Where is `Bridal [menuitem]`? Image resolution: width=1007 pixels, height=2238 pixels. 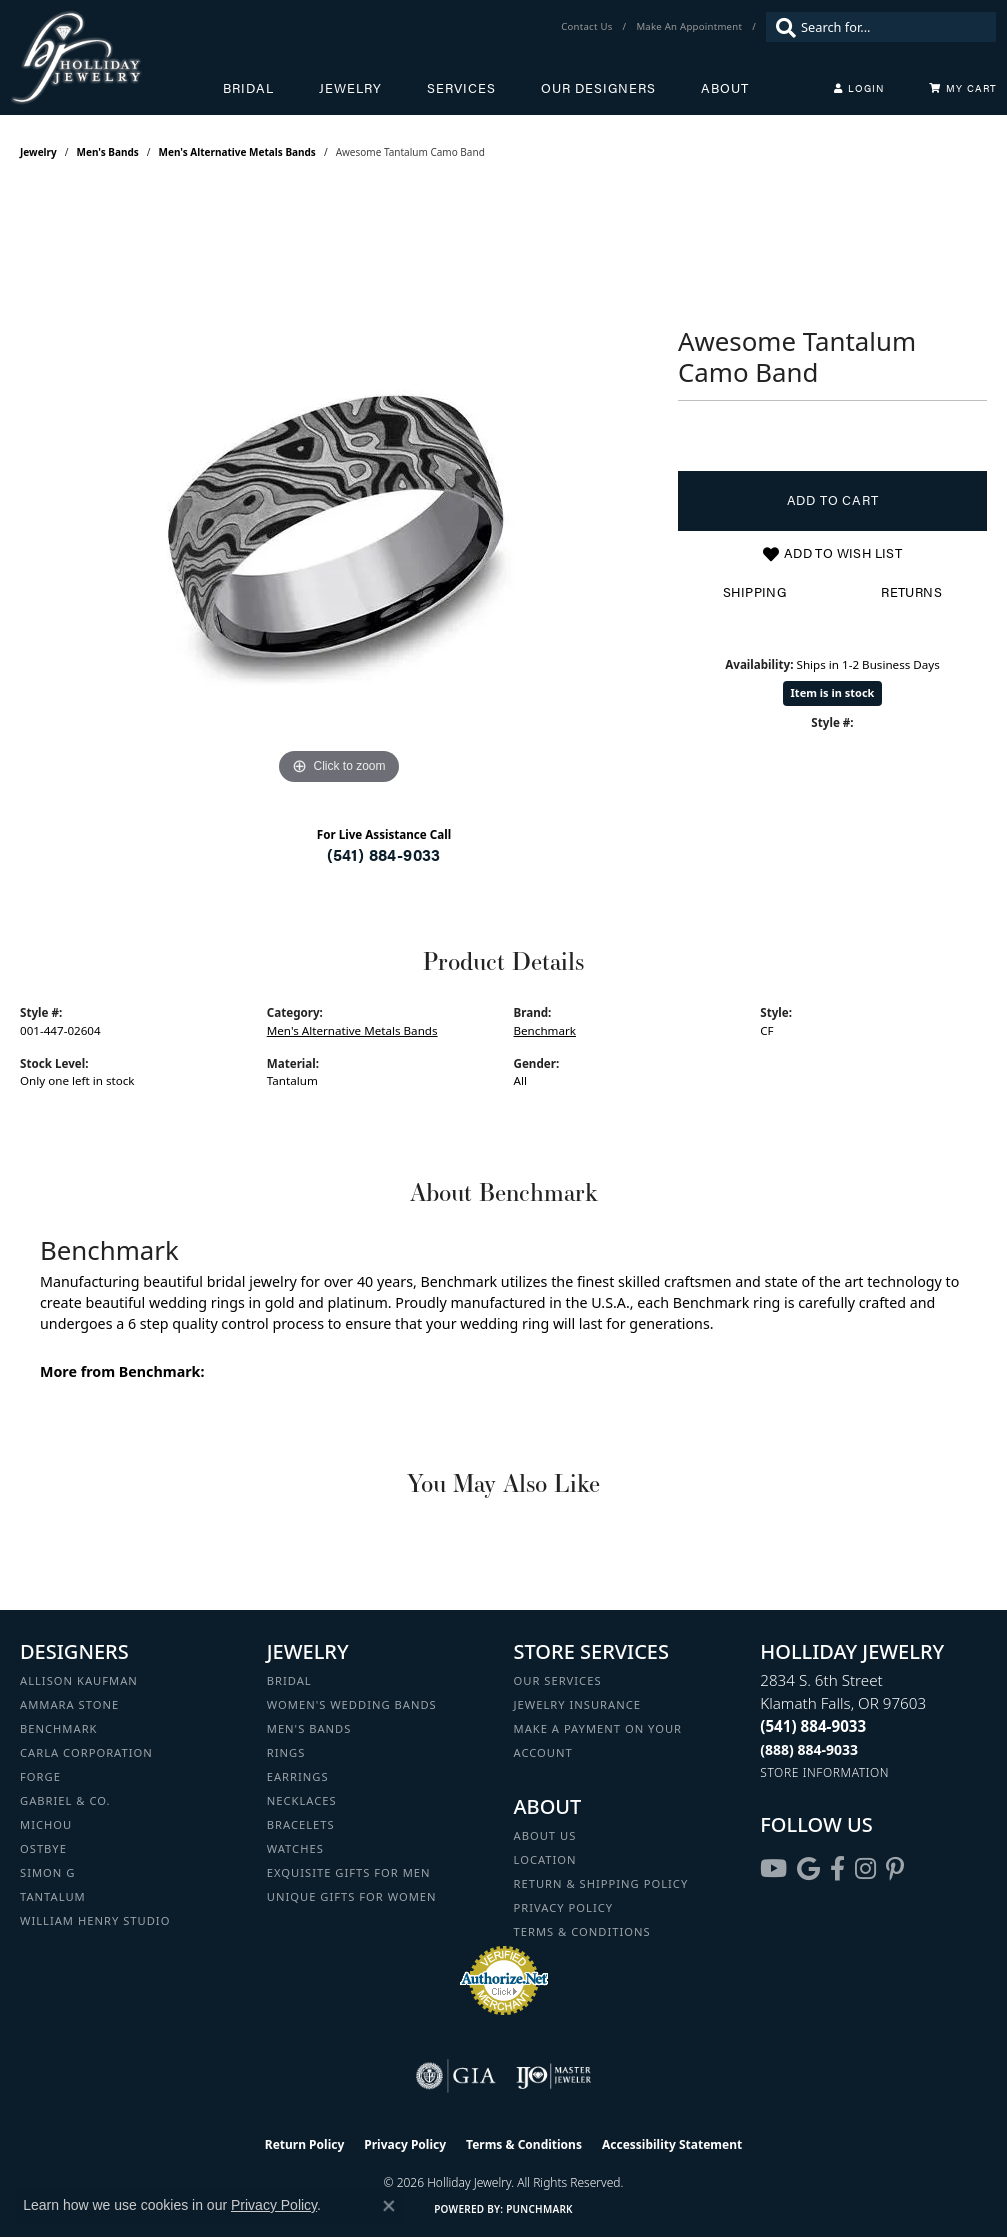
Bridal [menuitem] is located at coordinates (289, 1680).